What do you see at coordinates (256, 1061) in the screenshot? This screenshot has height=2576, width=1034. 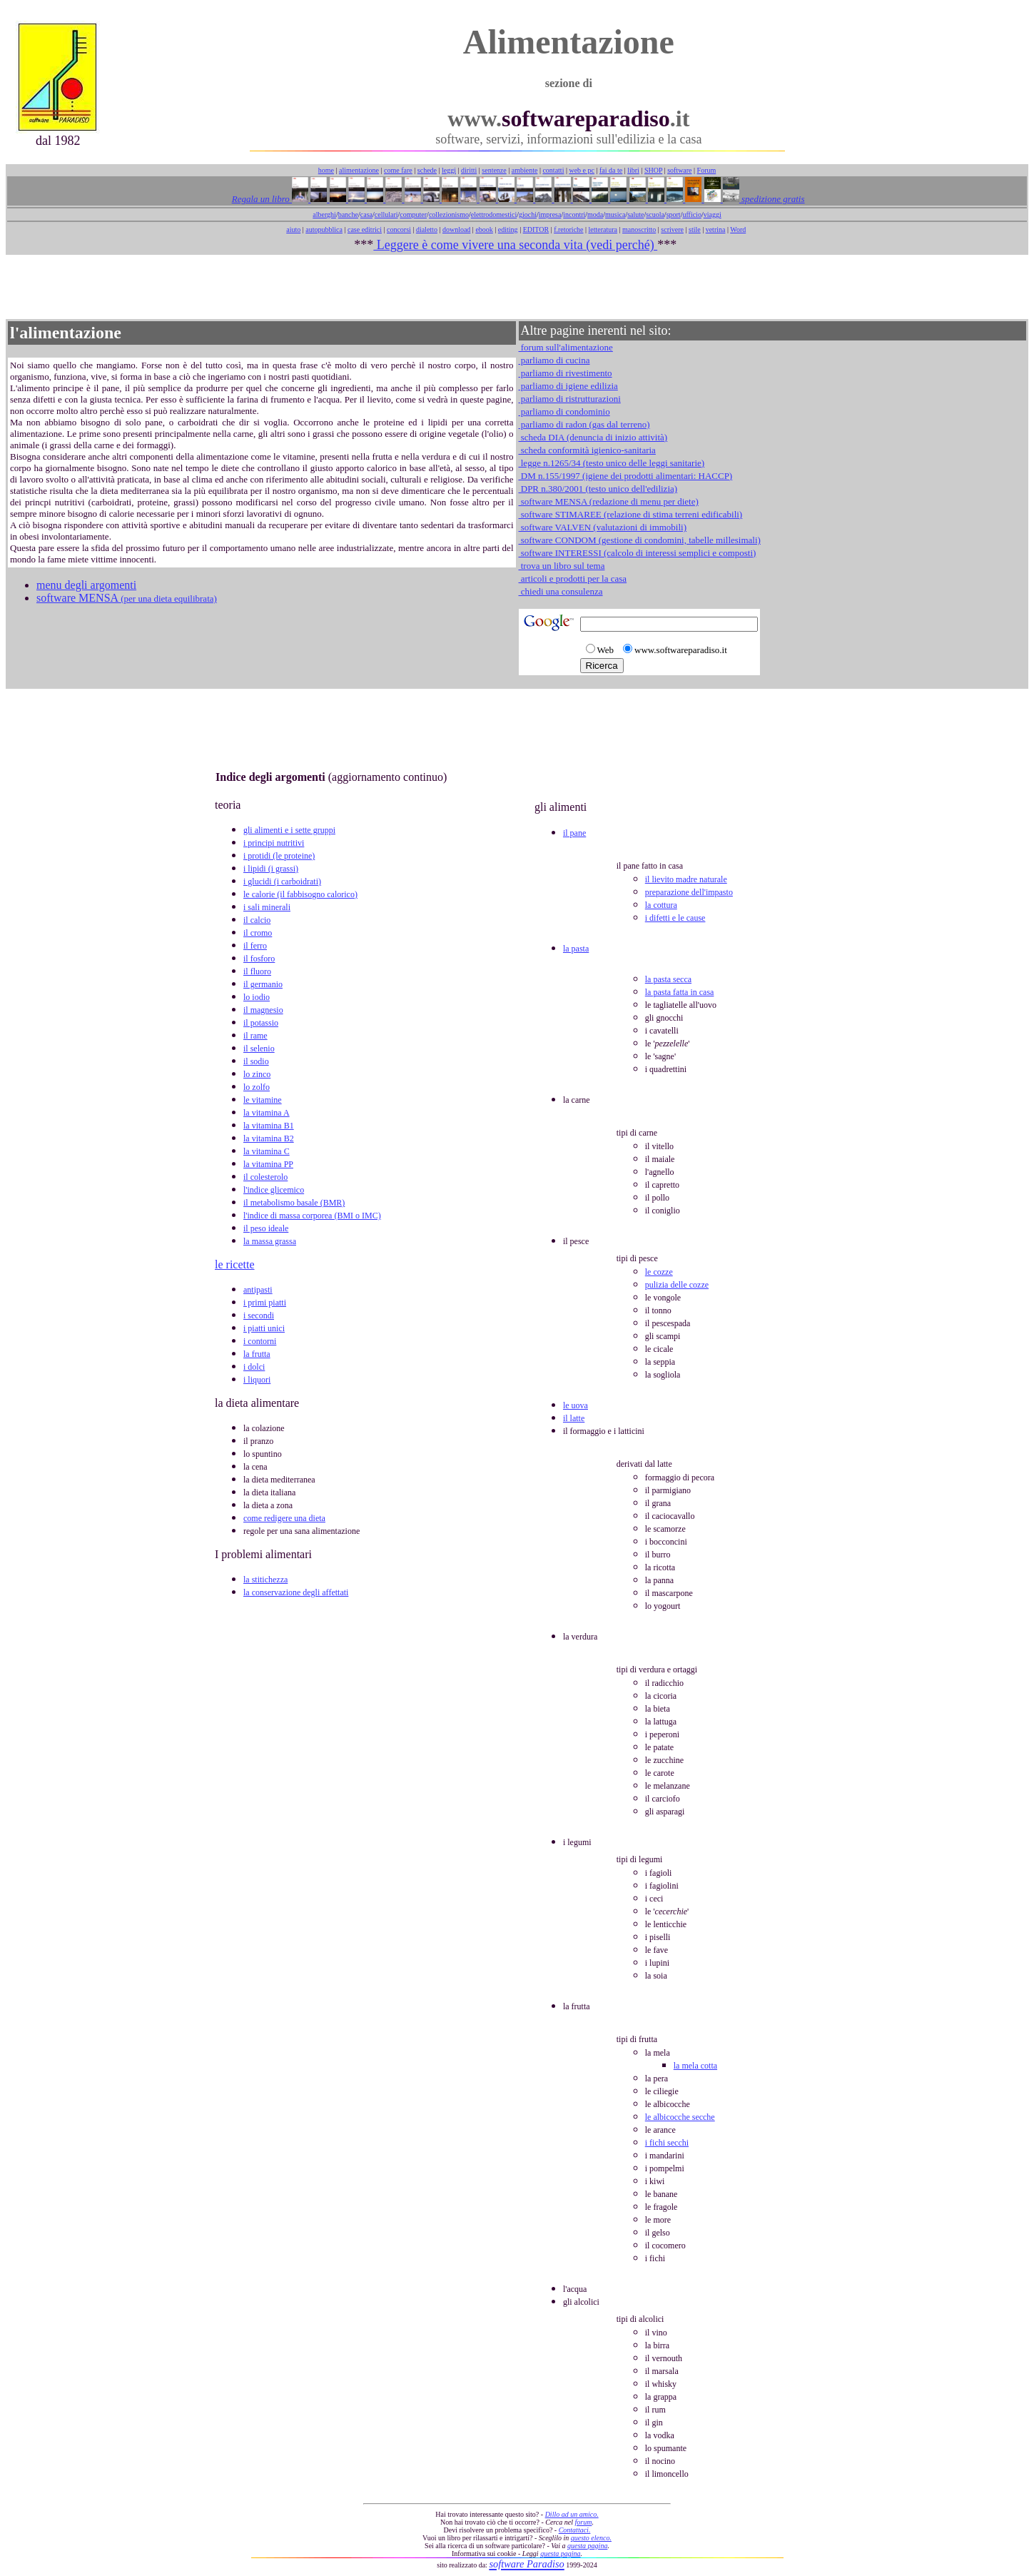 I see `il sodio` at bounding box center [256, 1061].